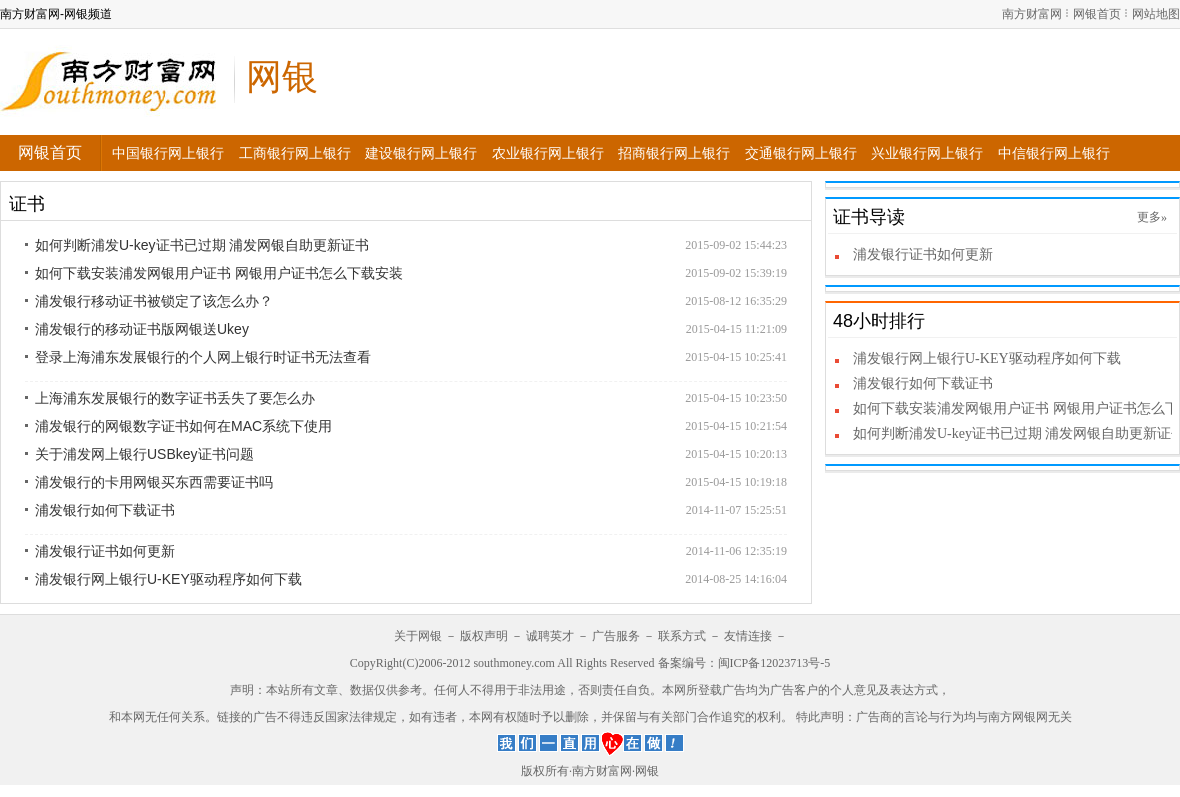 The image size is (1180, 797). What do you see at coordinates (1156, 14) in the screenshot?
I see `网站地图` at bounding box center [1156, 14].